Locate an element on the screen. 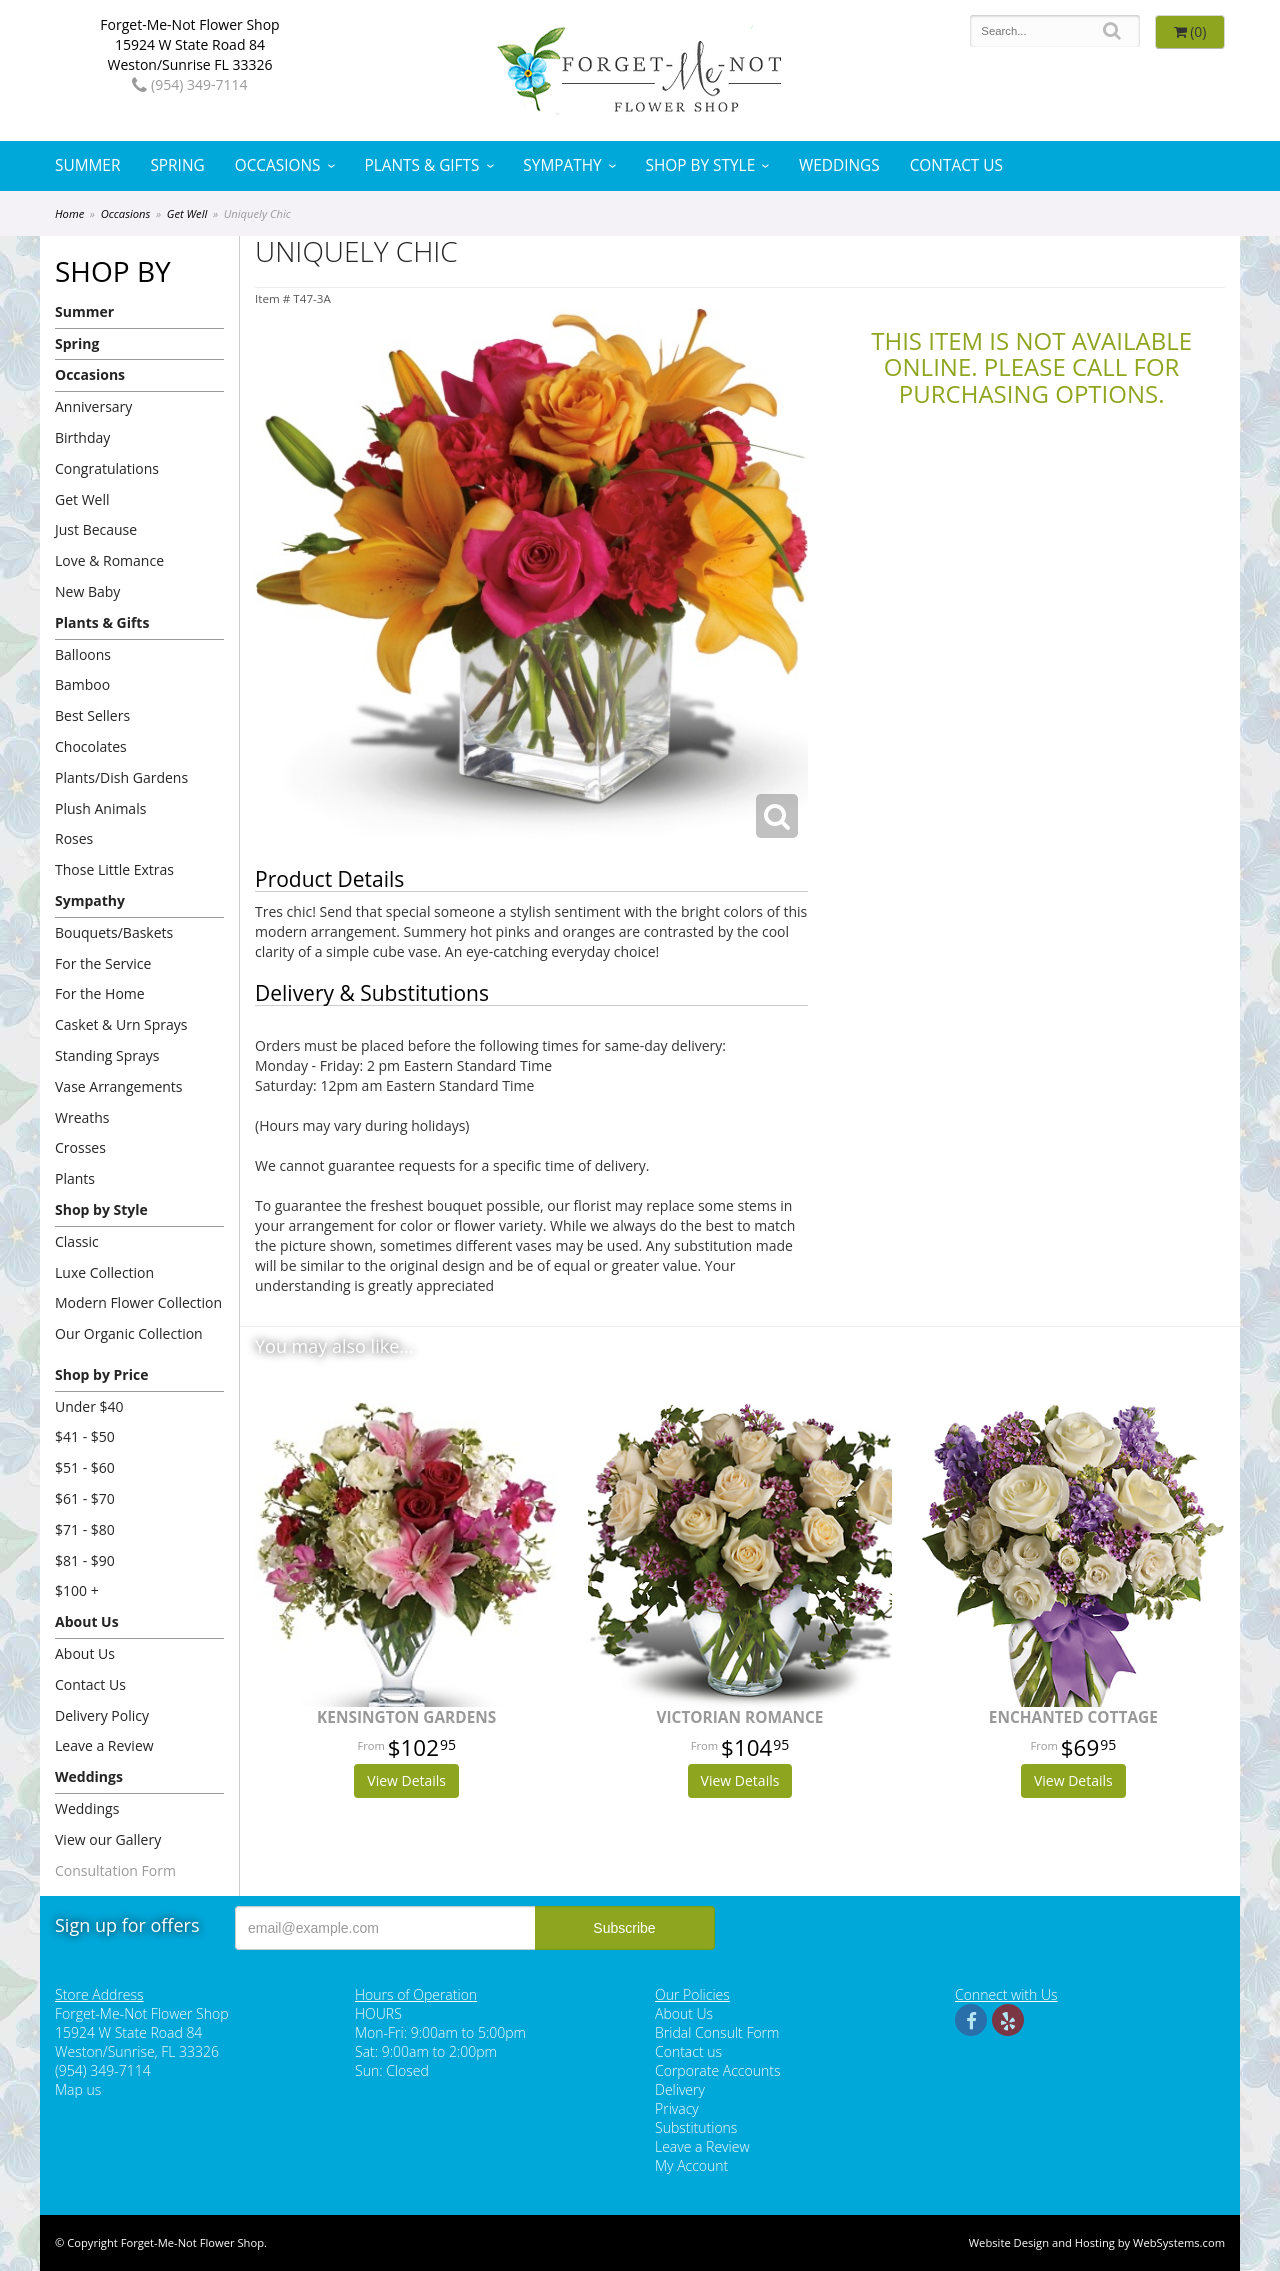 The height and width of the screenshot is (2271, 1280). Spring is located at coordinates (177, 165).